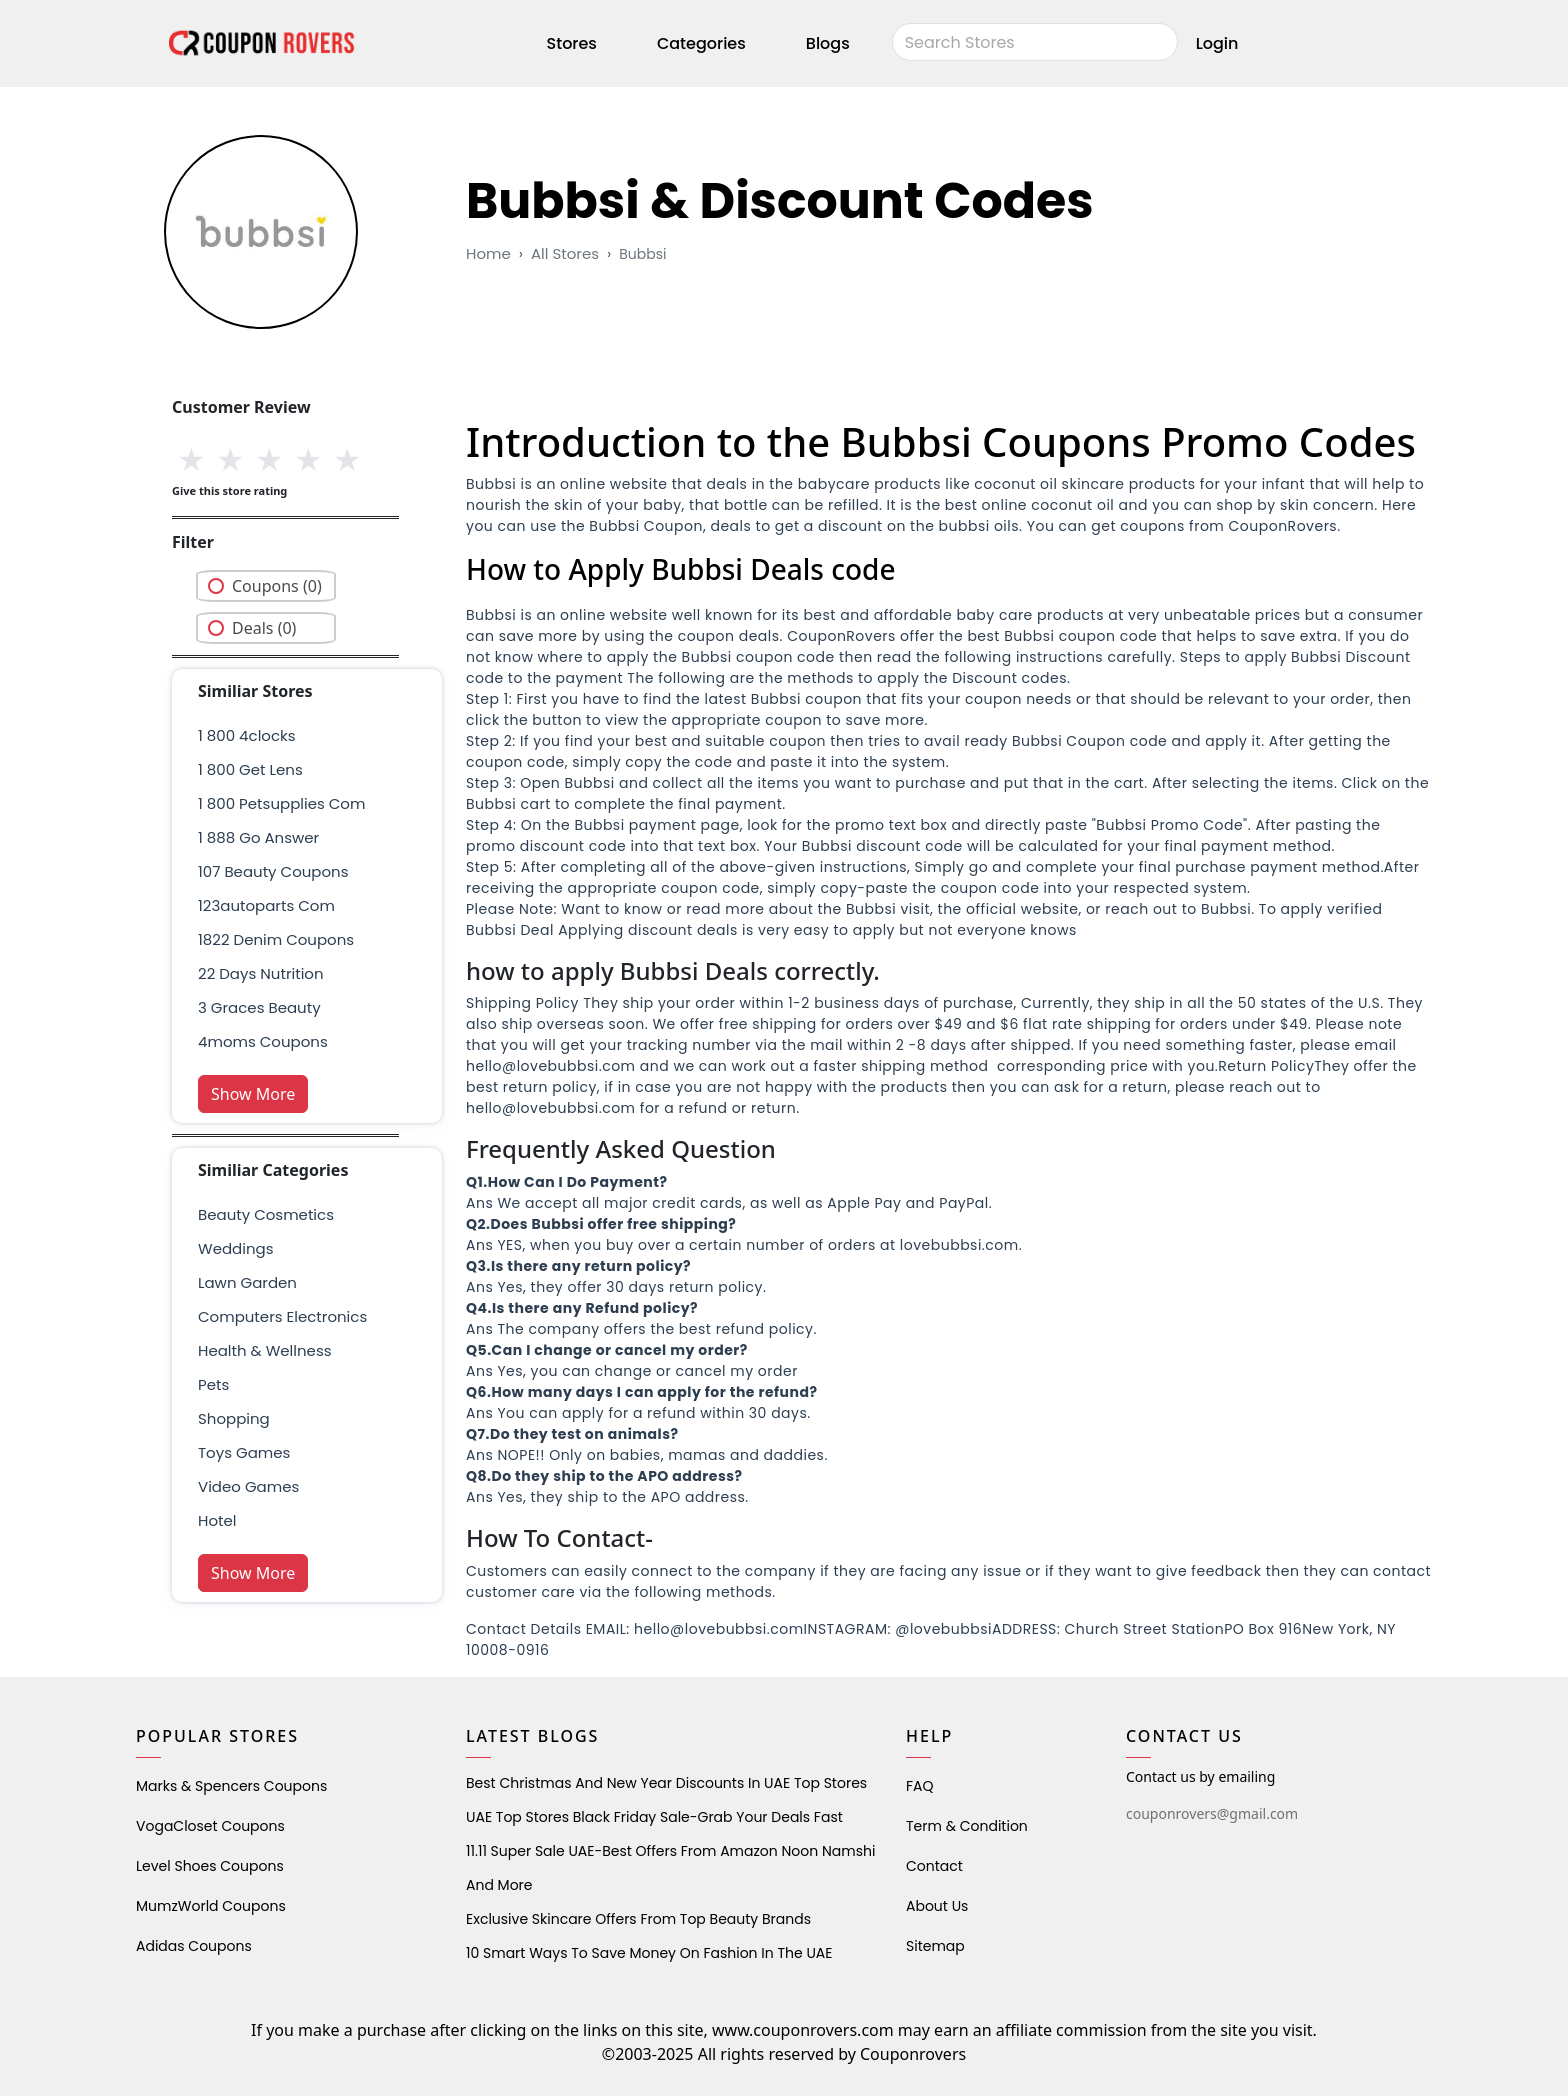 The image size is (1568, 2096). I want to click on weddings, so click(235, 1248).